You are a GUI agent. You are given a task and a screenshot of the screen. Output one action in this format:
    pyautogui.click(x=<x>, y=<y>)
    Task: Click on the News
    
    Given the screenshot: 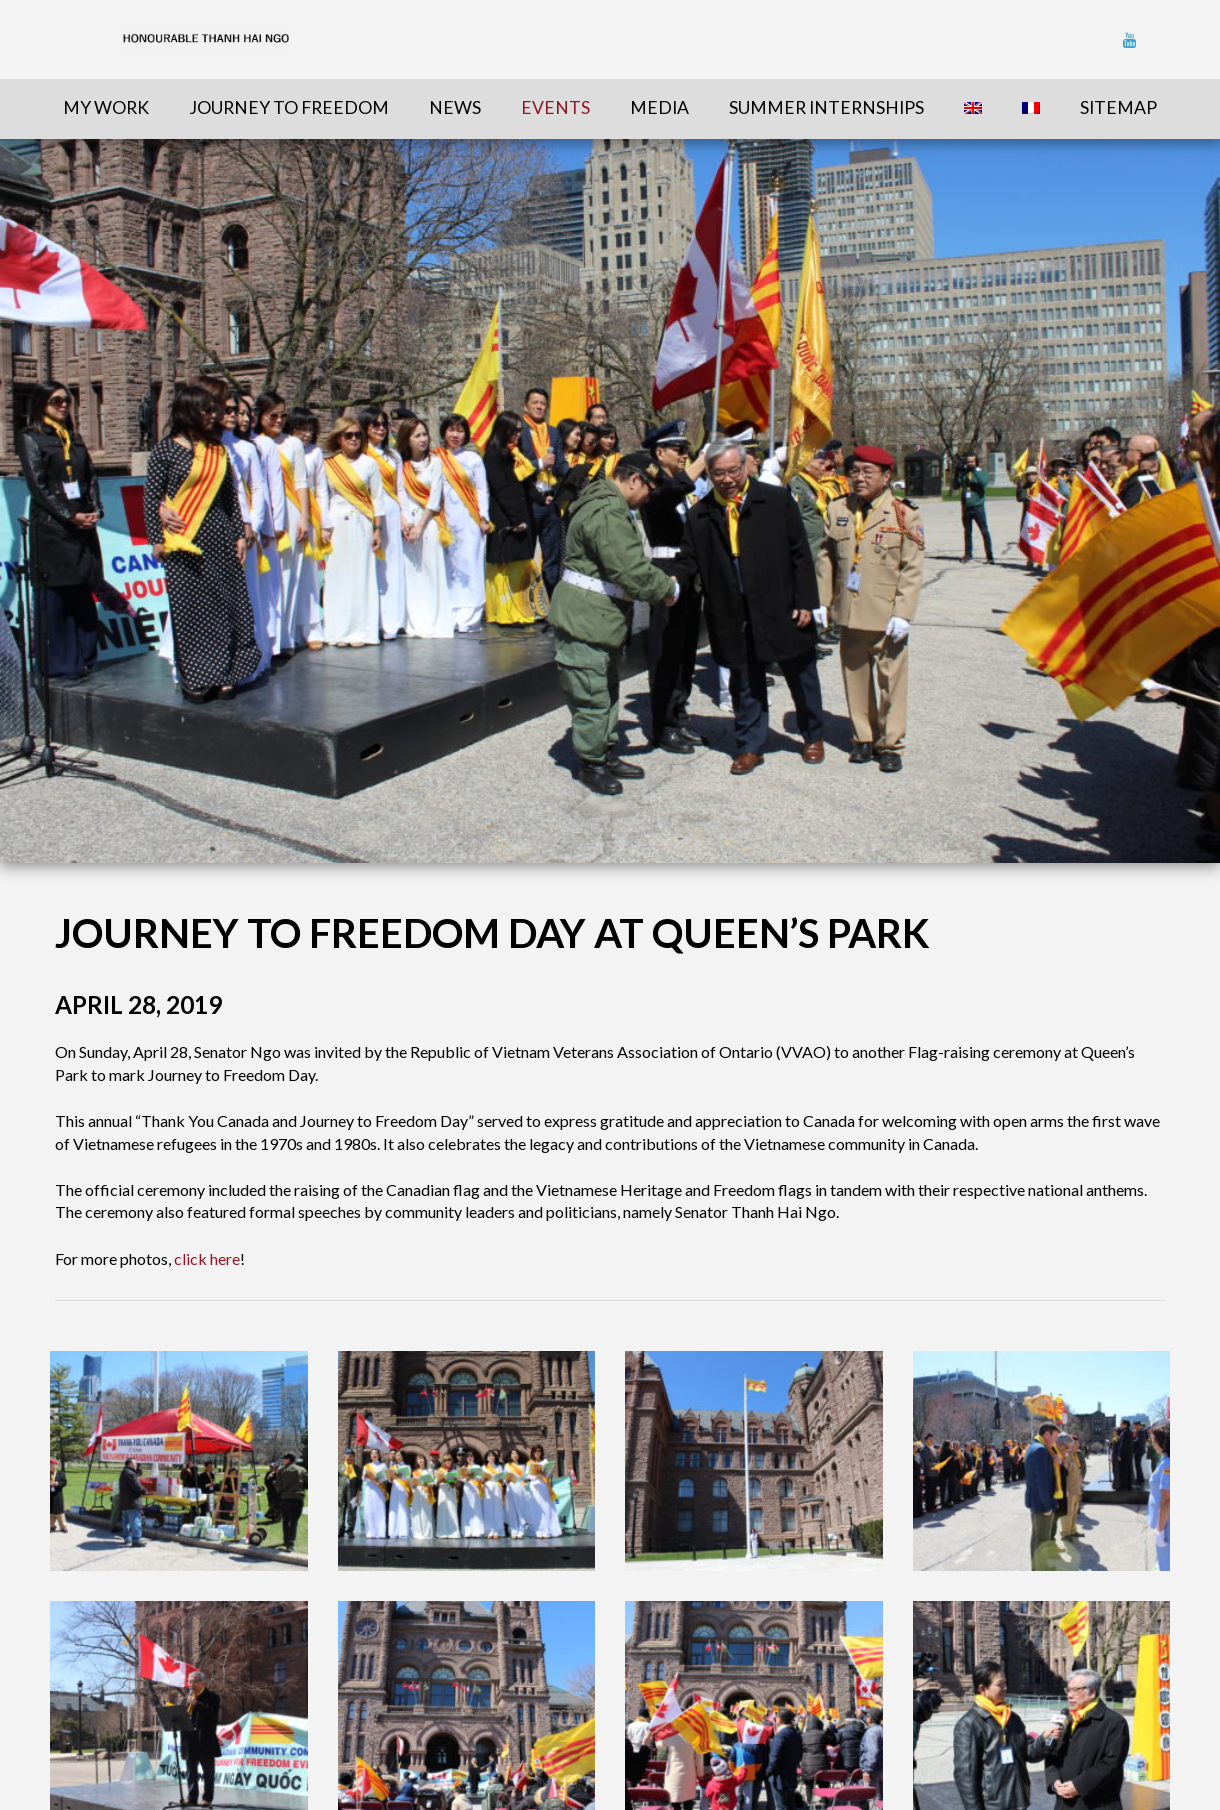 What is the action you would take?
    pyautogui.click(x=455, y=107)
    